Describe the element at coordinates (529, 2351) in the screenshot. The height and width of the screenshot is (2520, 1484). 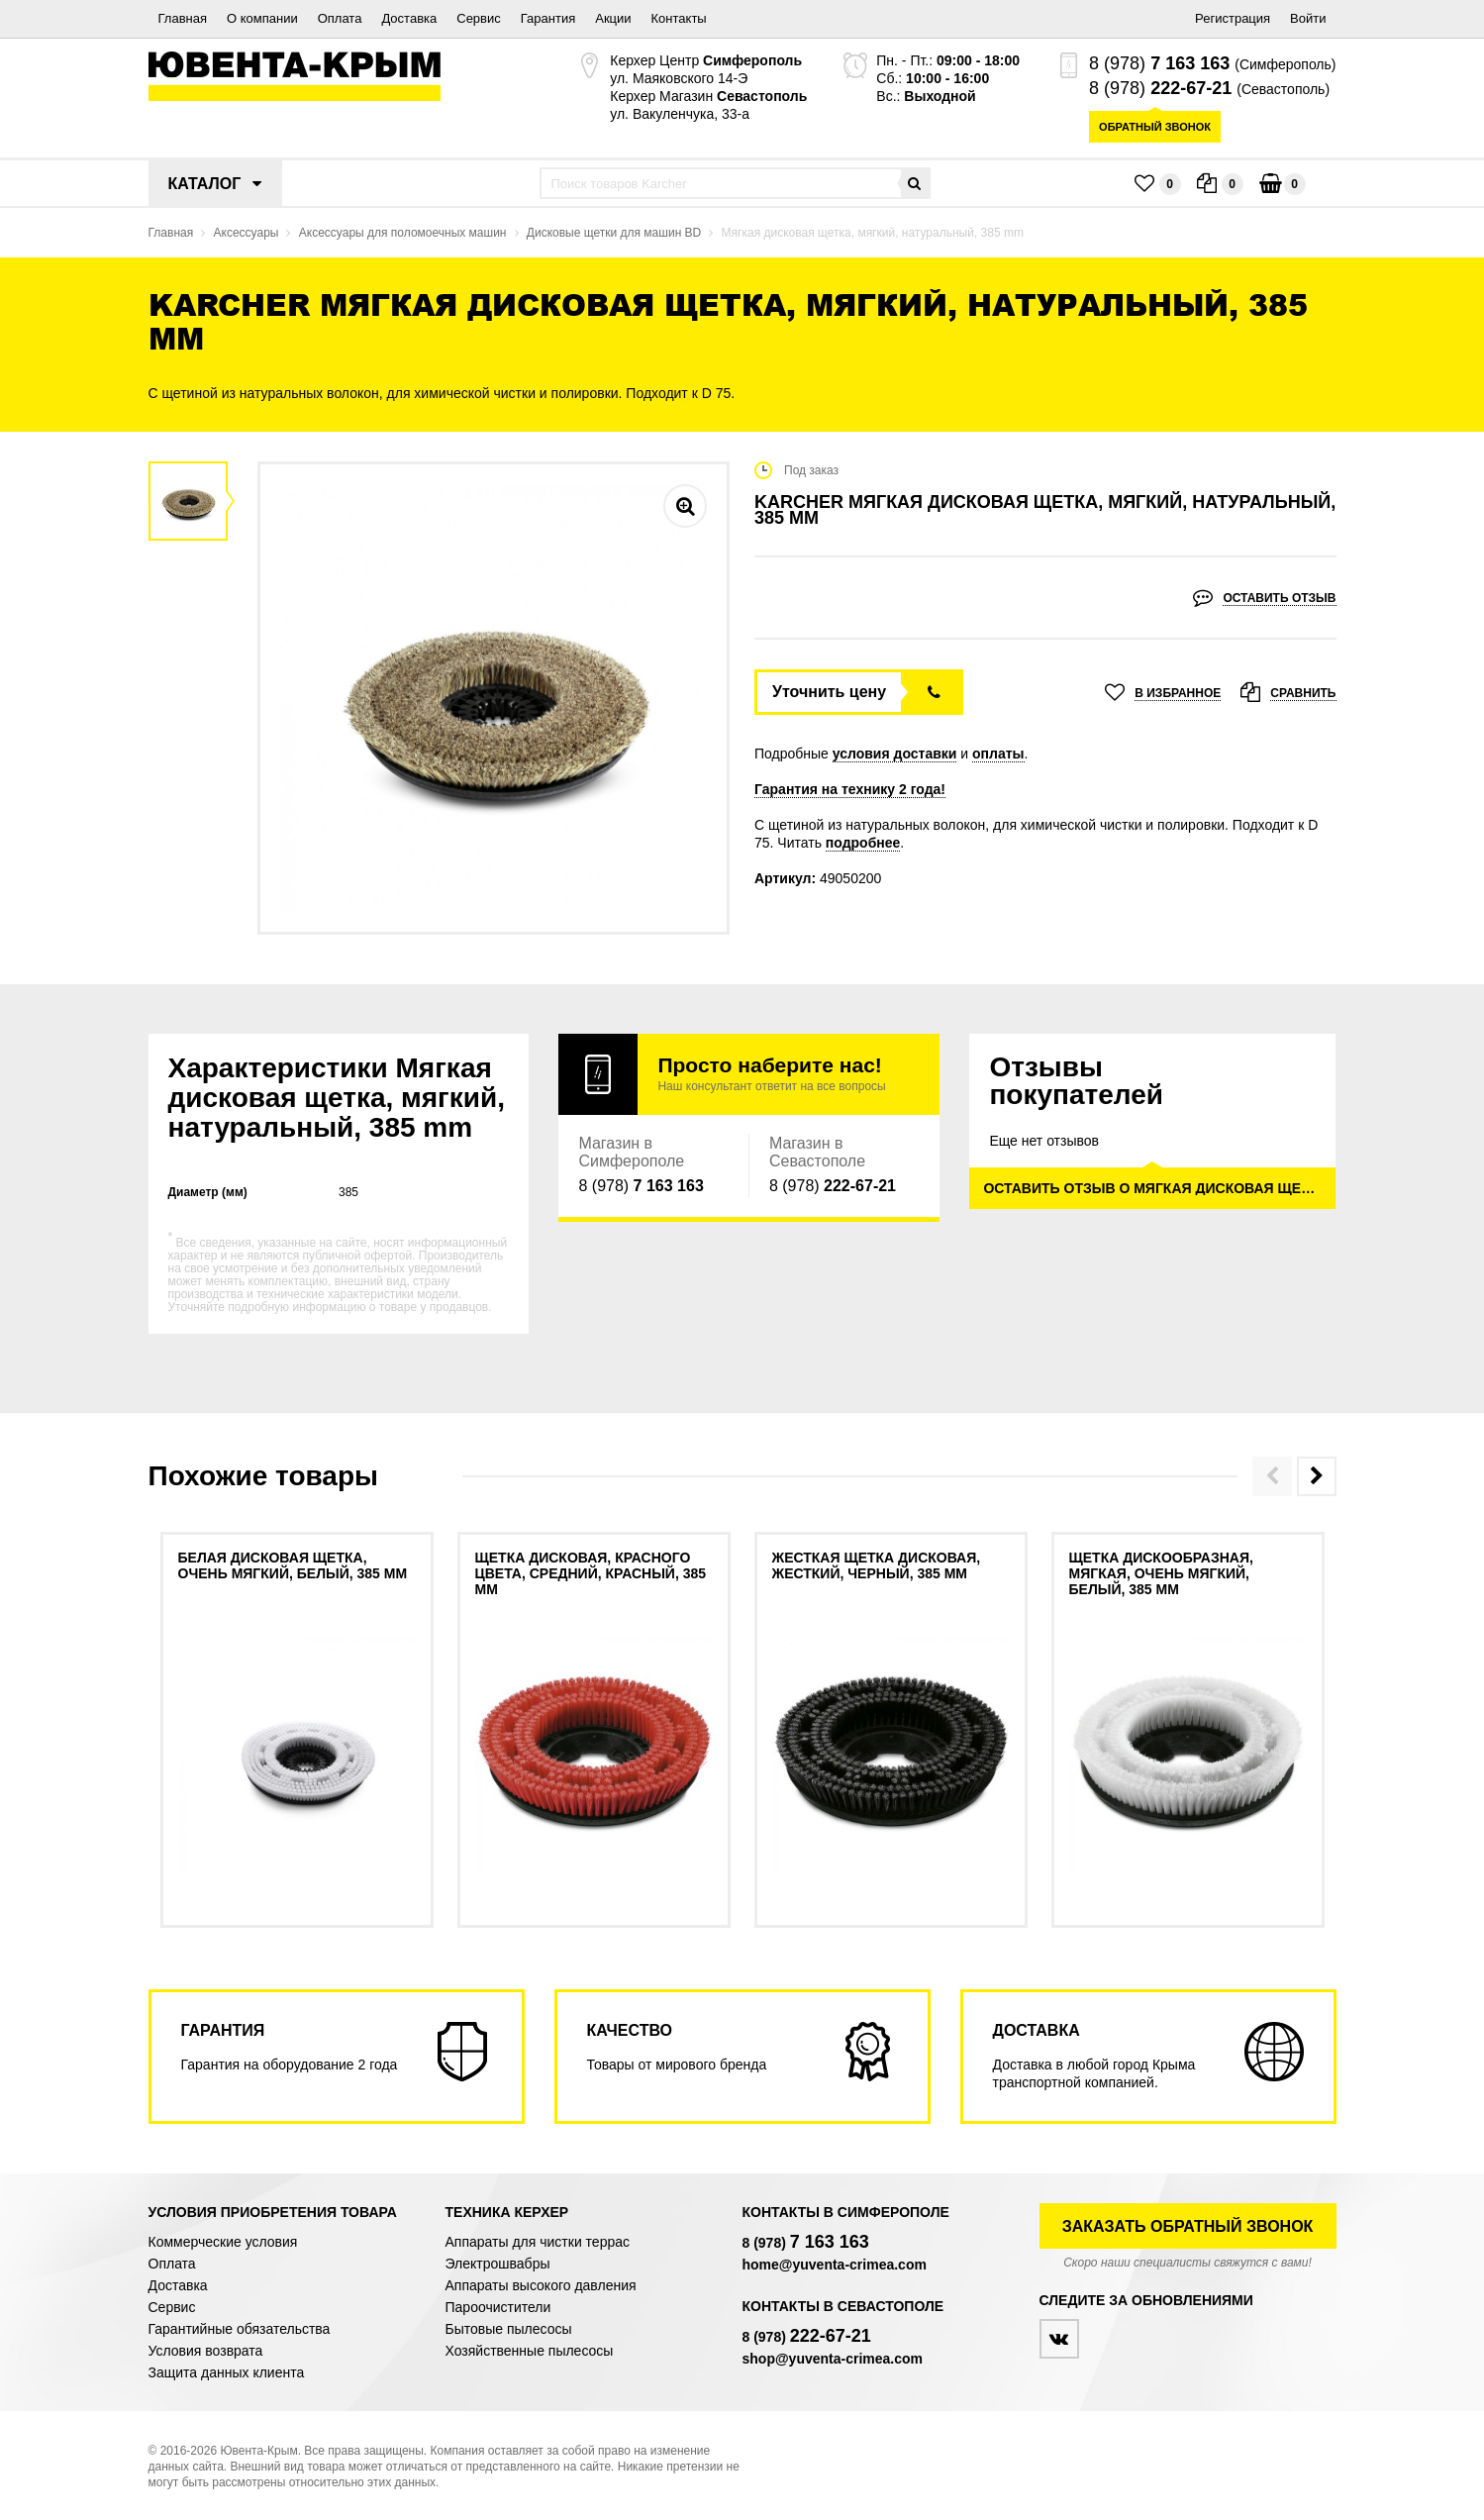
I see `Хозяйственные пылесосы` at that location.